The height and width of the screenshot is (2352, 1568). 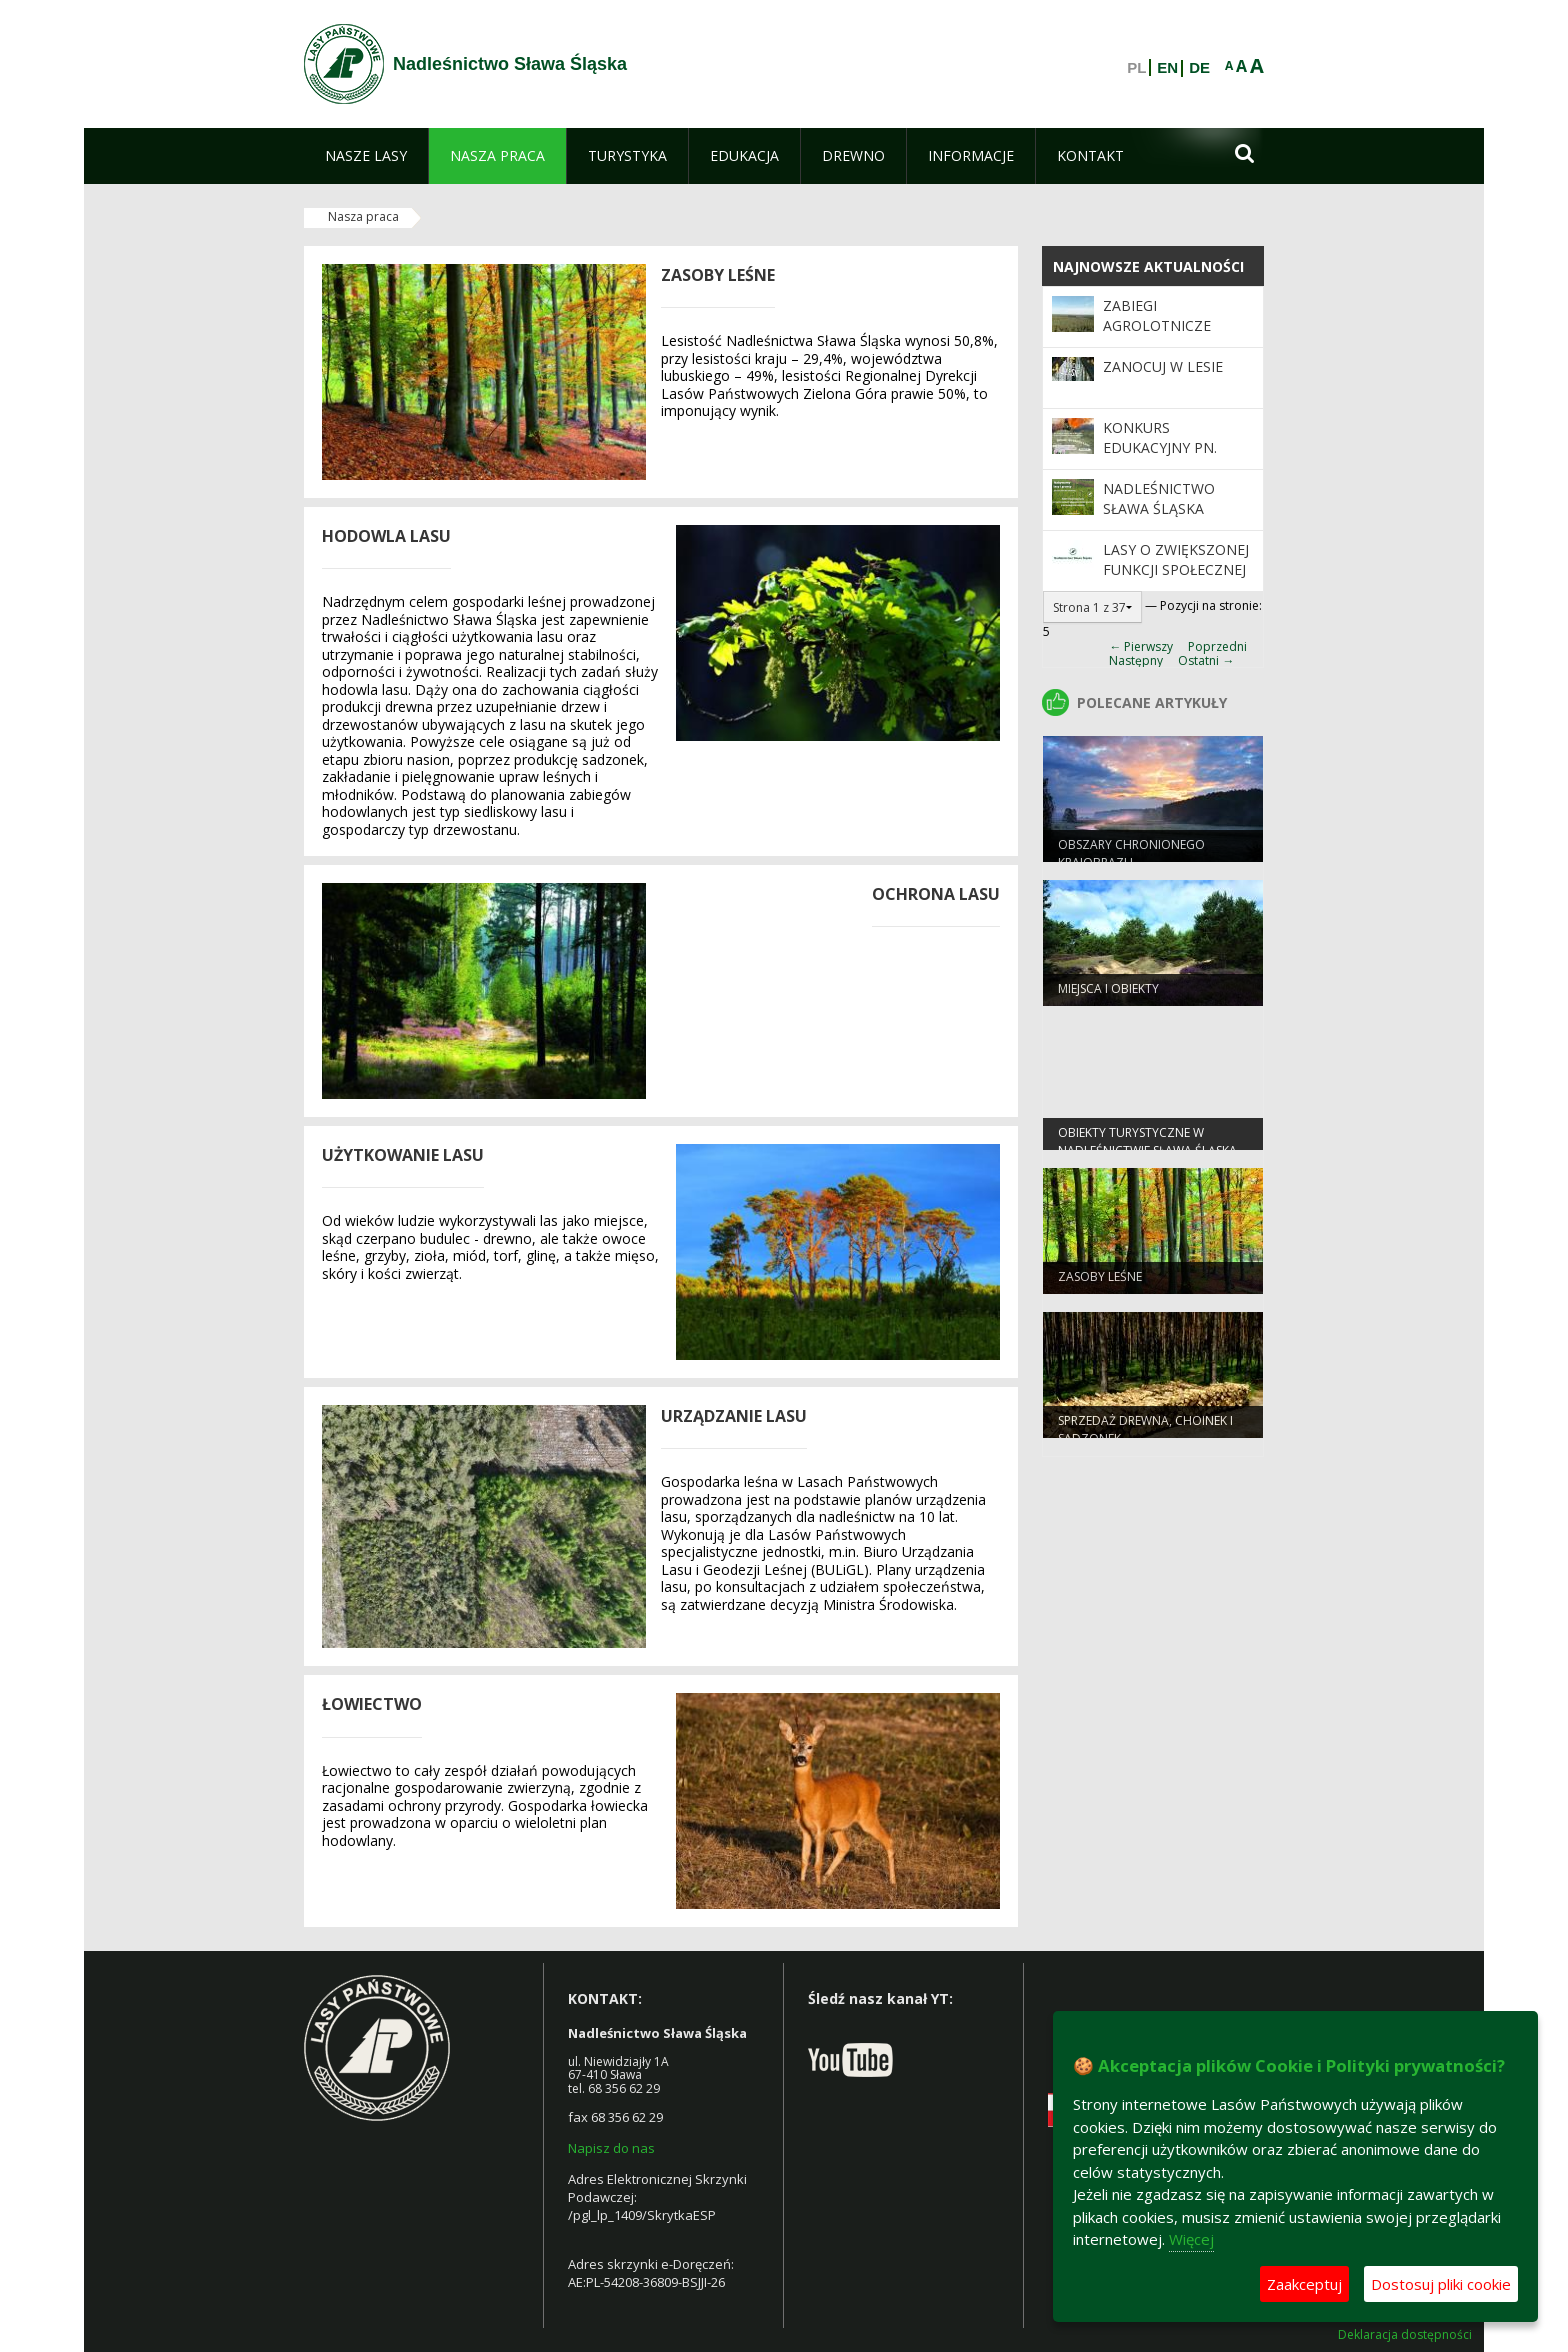 What do you see at coordinates (1441, 2284) in the screenshot?
I see `Dostosuj pliki cookie` at bounding box center [1441, 2284].